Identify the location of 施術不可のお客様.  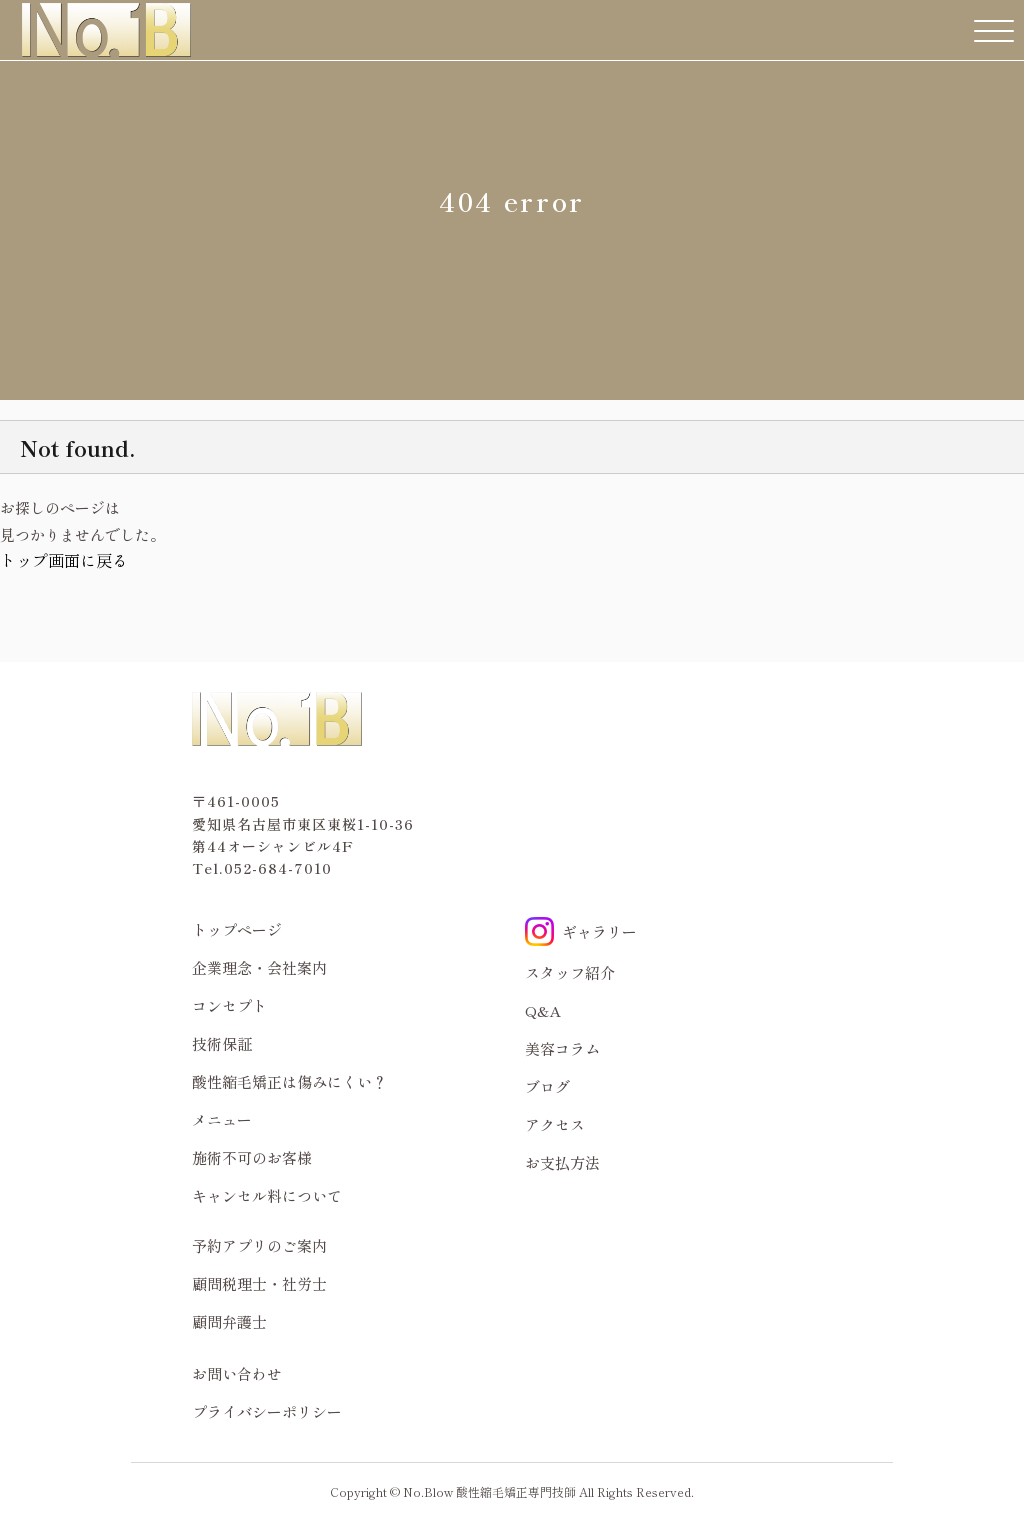
(252, 1157).